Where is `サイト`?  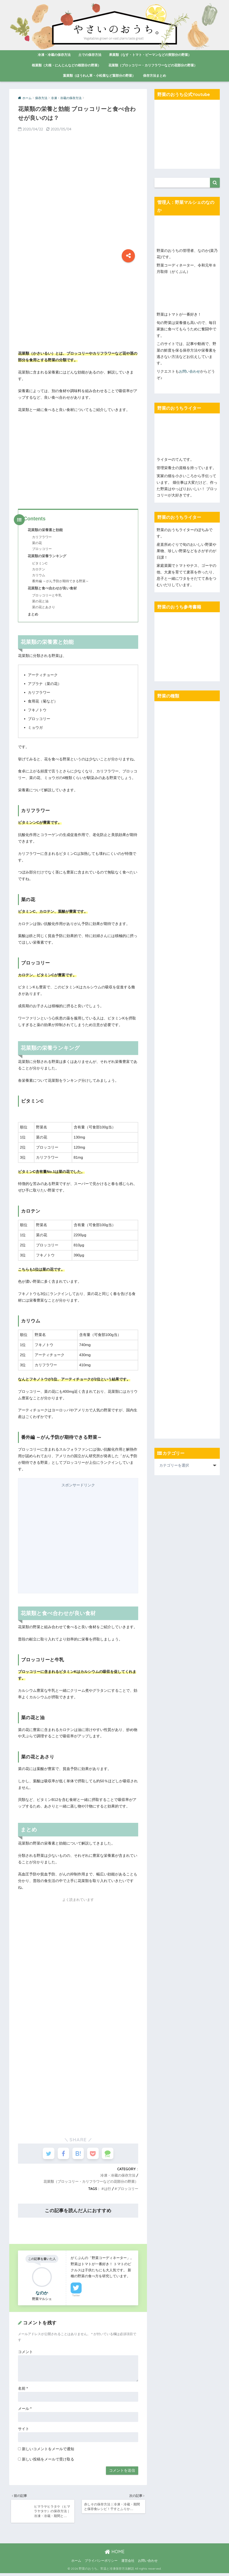
サイト is located at coordinates (23, 2430).